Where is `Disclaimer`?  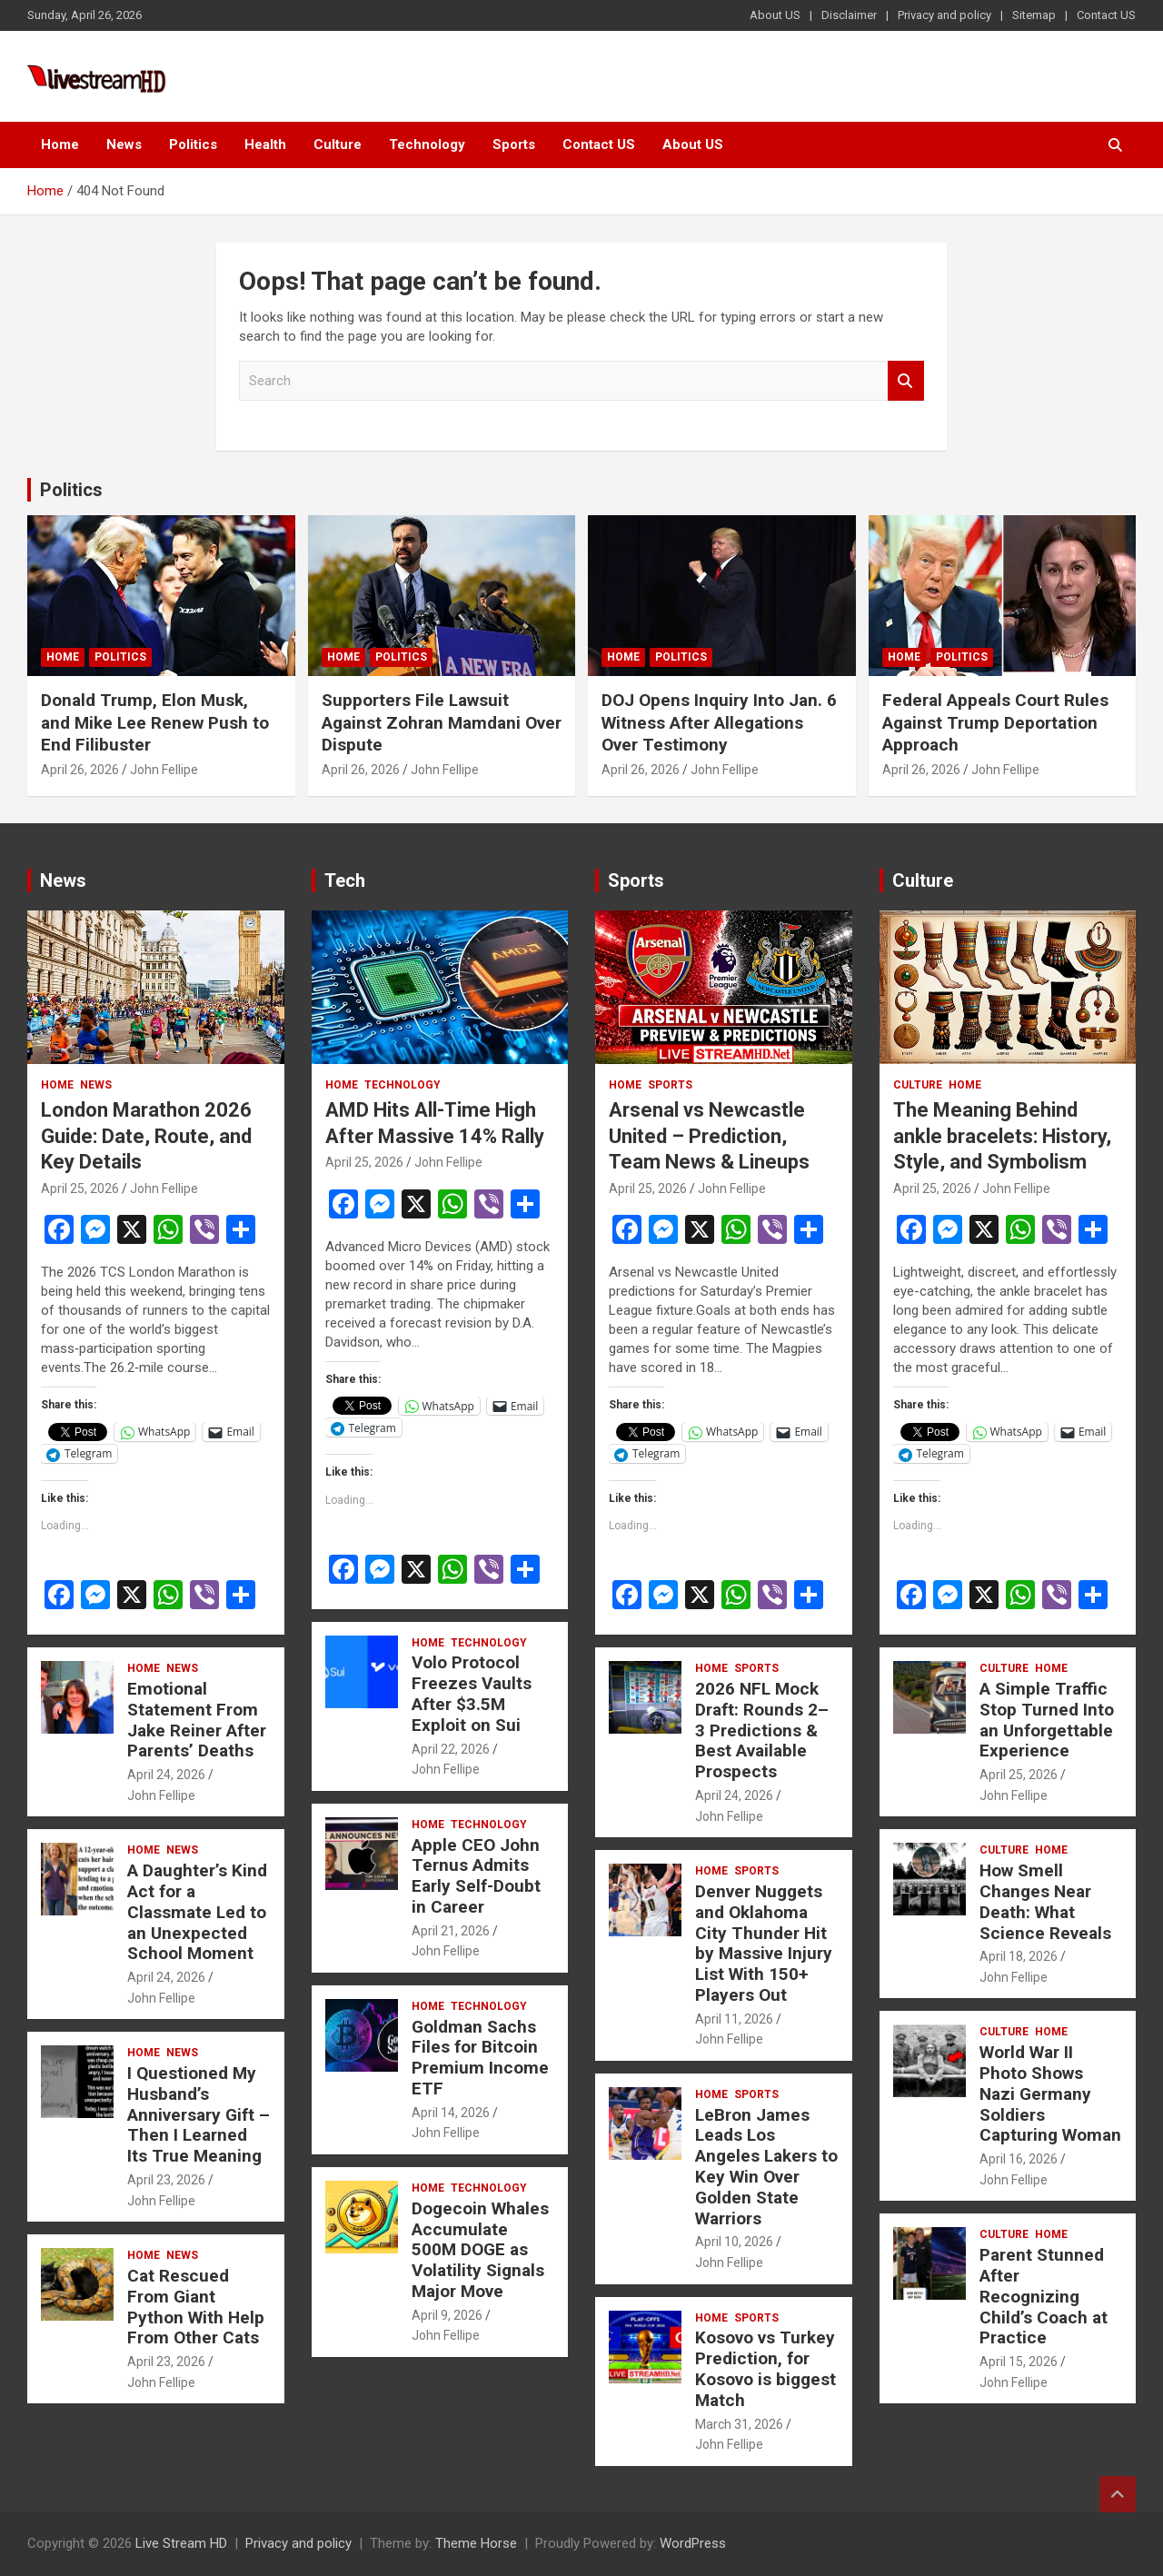
Disclaimer is located at coordinates (849, 15).